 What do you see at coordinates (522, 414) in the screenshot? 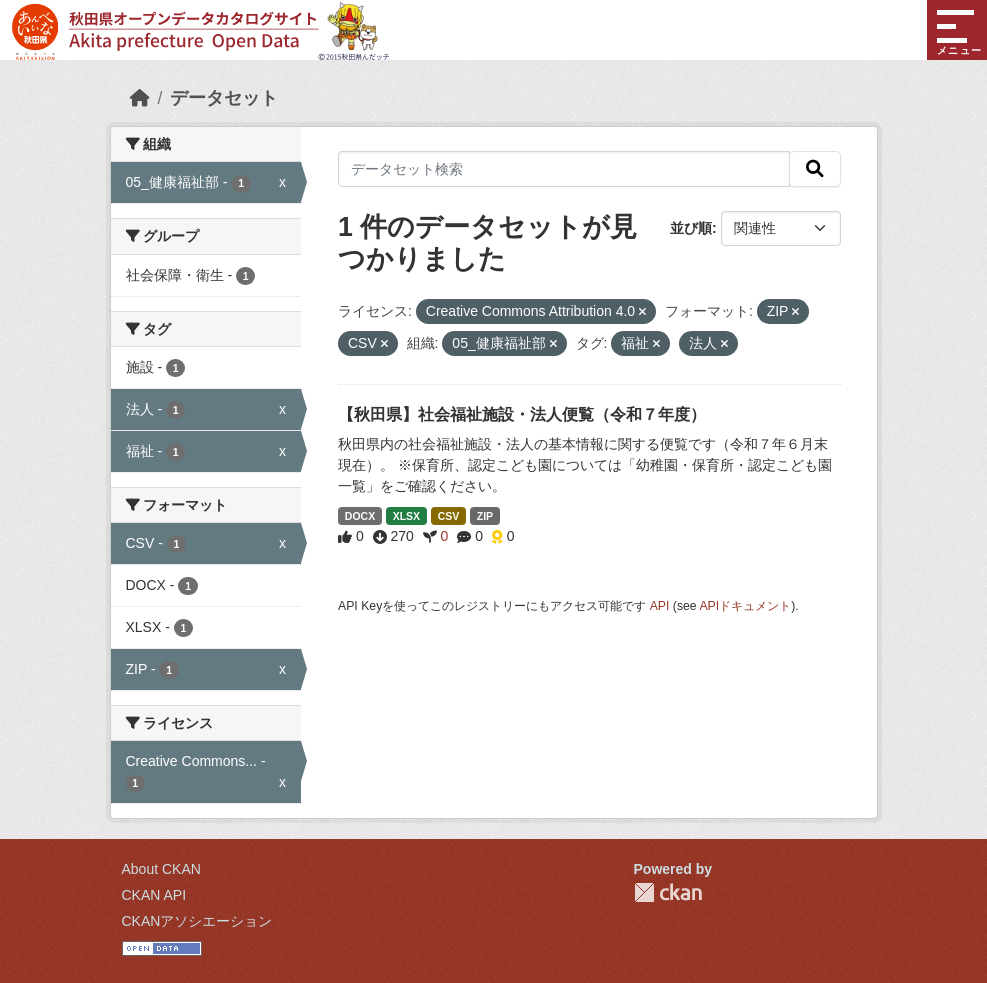
I see `【秋田県】社会福祉施設・法人便覧（令和７年度）` at bounding box center [522, 414].